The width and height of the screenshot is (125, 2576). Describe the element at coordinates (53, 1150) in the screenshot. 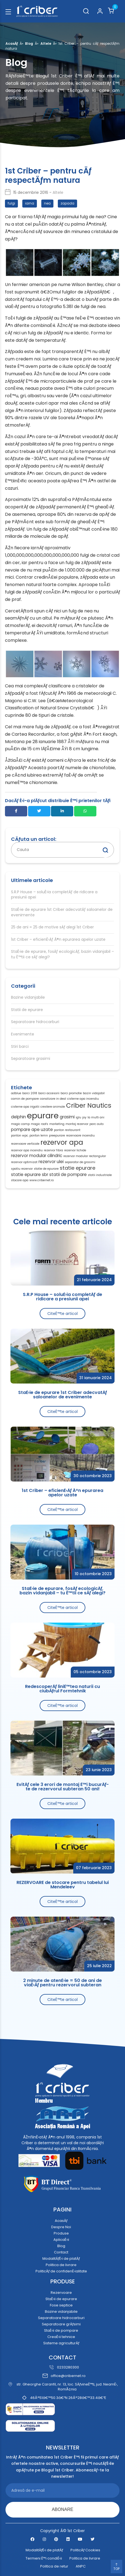

I see `rezervor fibra [rezervor fibra (1 element)]` at that location.